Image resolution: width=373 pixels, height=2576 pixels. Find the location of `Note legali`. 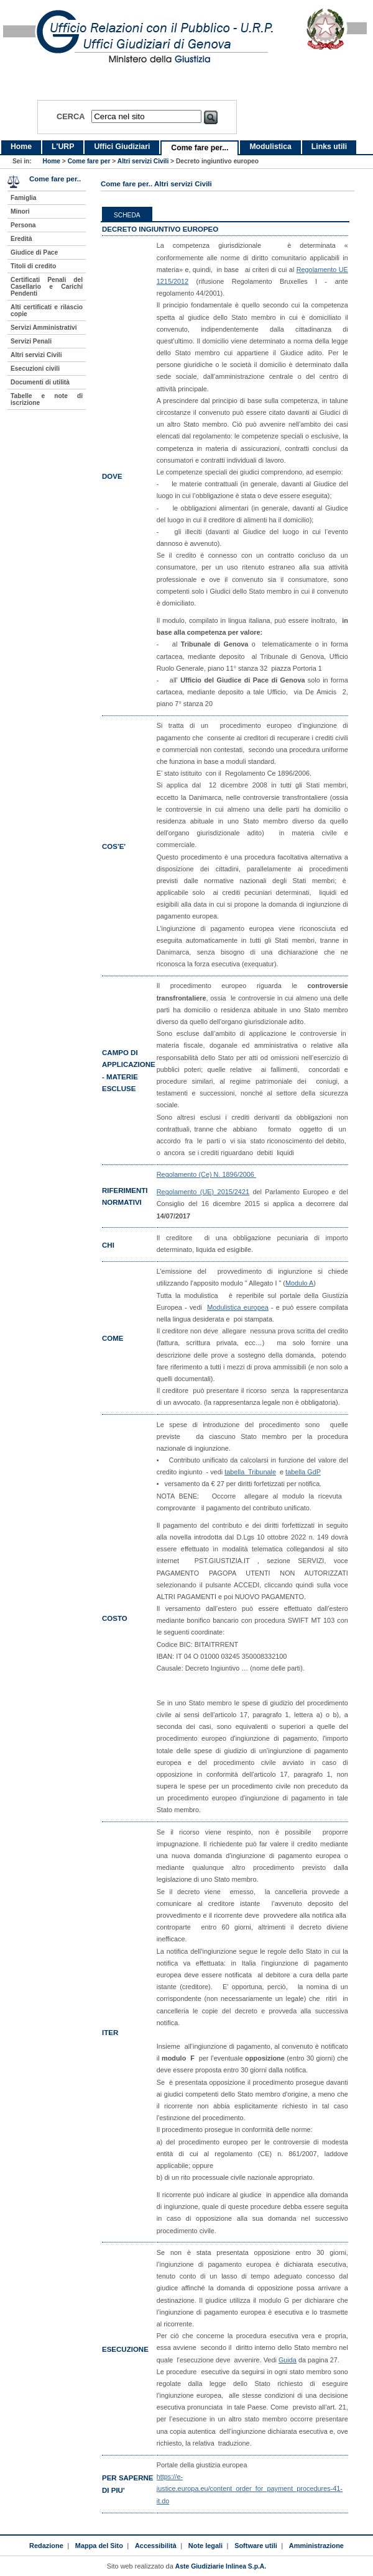

Note legali is located at coordinates (205, 2545).